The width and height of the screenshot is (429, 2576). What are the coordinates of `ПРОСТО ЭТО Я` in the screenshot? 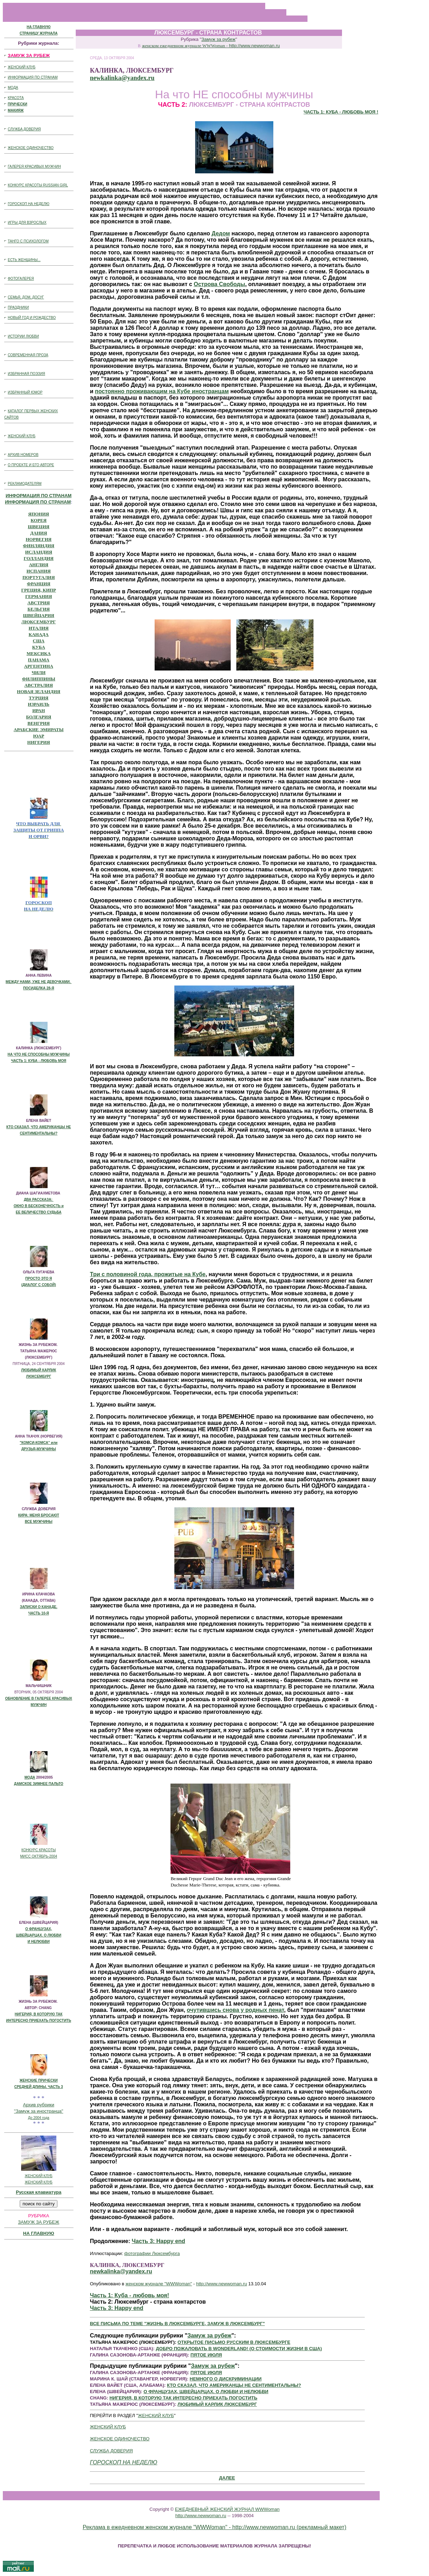 It's located at (38, 1278).